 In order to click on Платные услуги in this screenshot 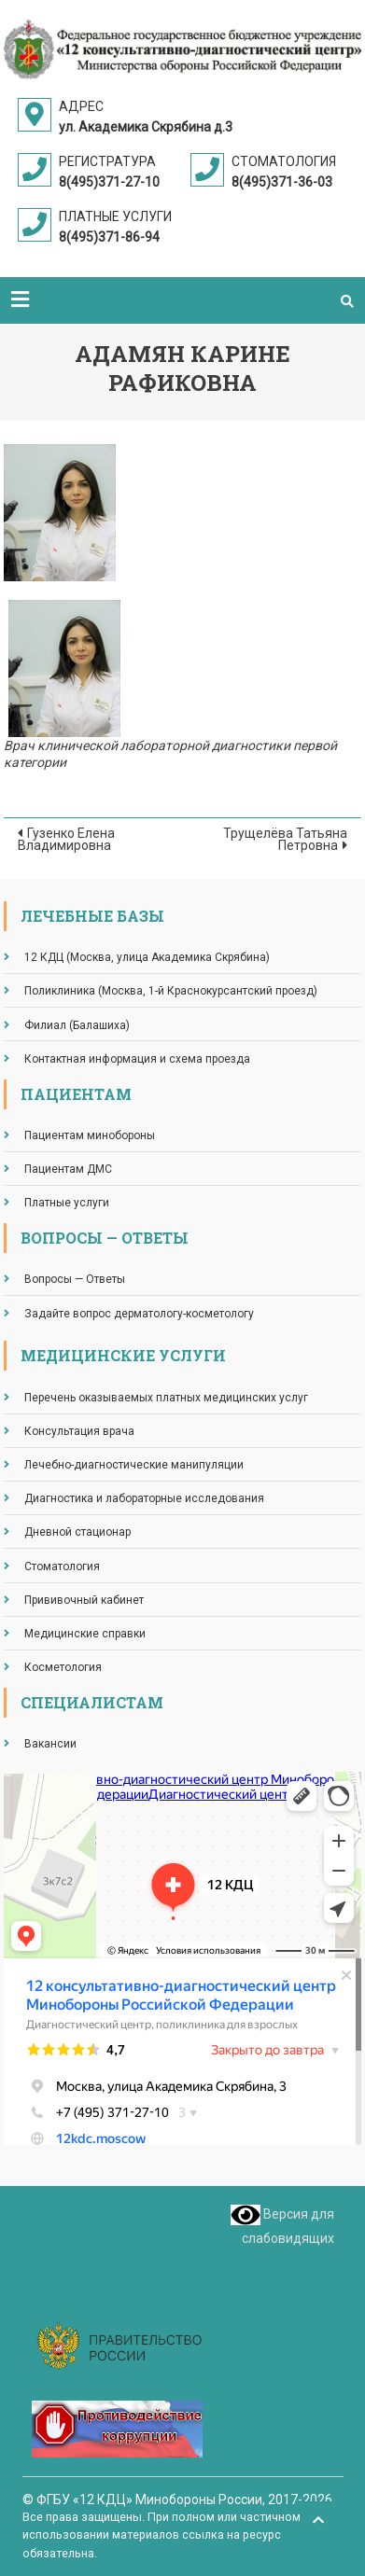, I will do `click(66, 1202)`.